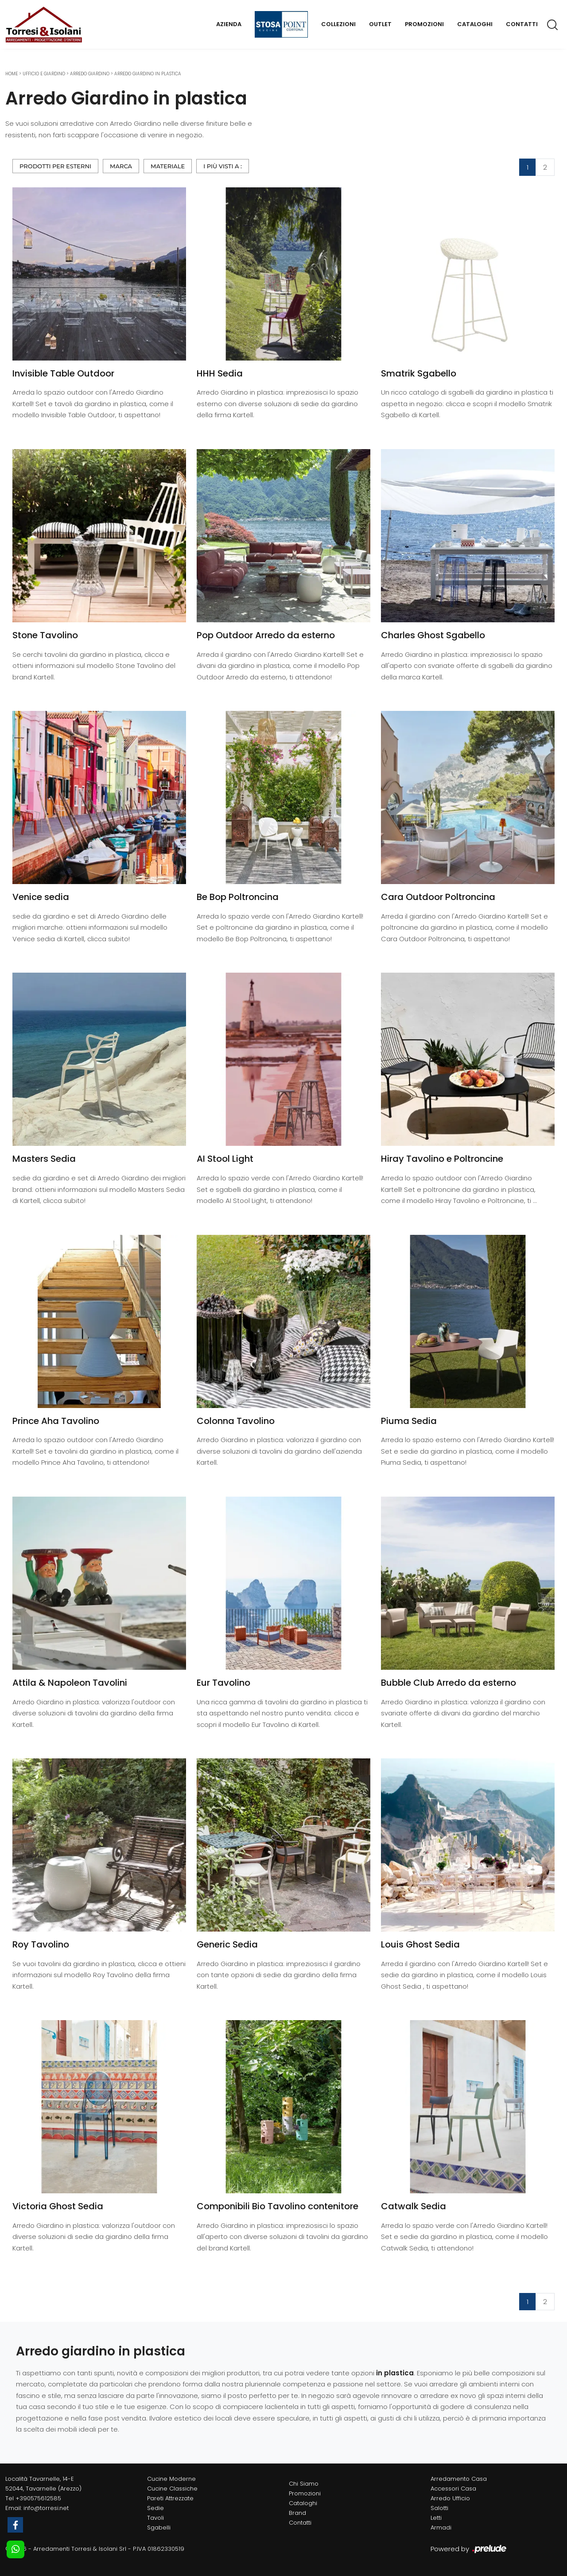 This screenshot has height=2576, width=567. Describe the element at coordinates (38, 2498) in the screenshot. I see `+390575612585` at that location.